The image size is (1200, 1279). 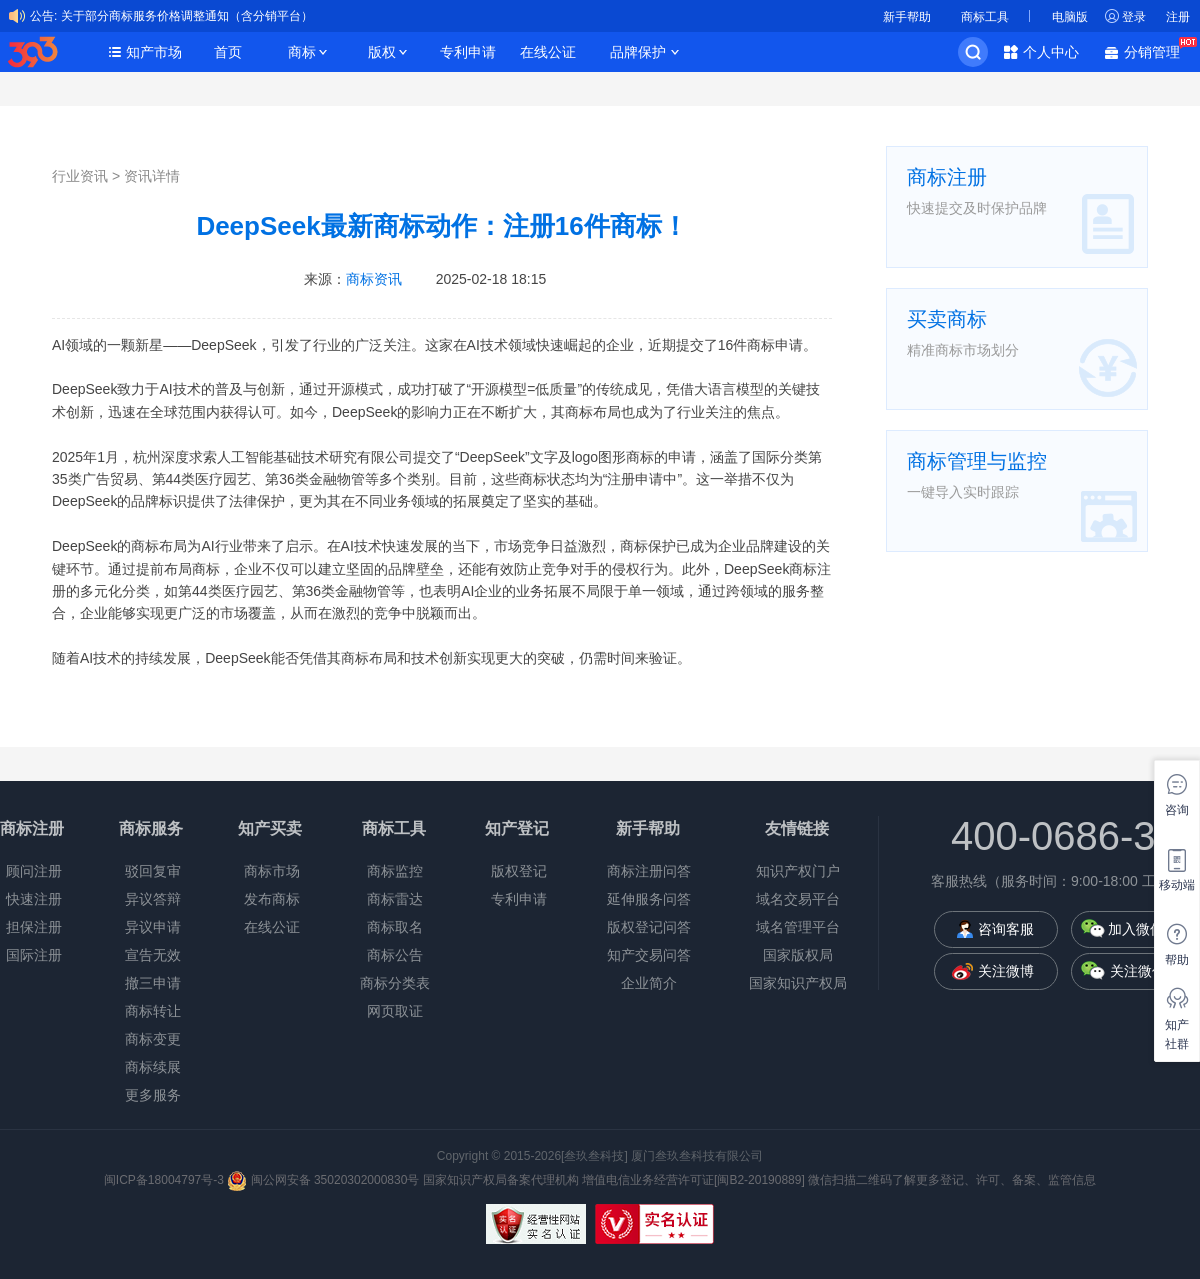 I want to click on 分销管理, so click(x=1157, y=50).